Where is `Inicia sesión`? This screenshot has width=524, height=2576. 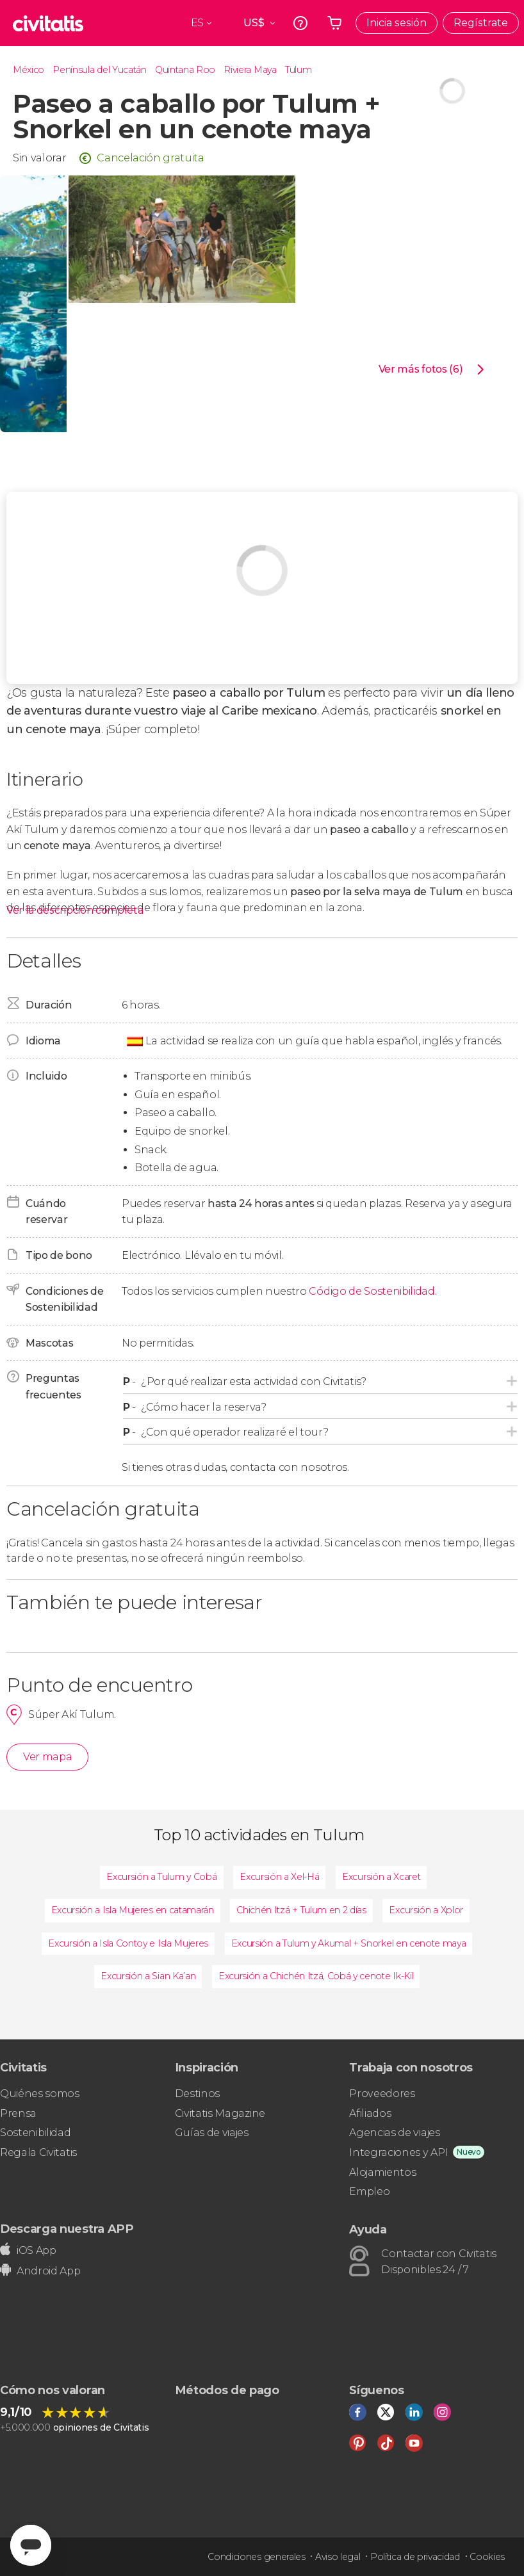 Inicia sesión is located at coordinates (396, 23).